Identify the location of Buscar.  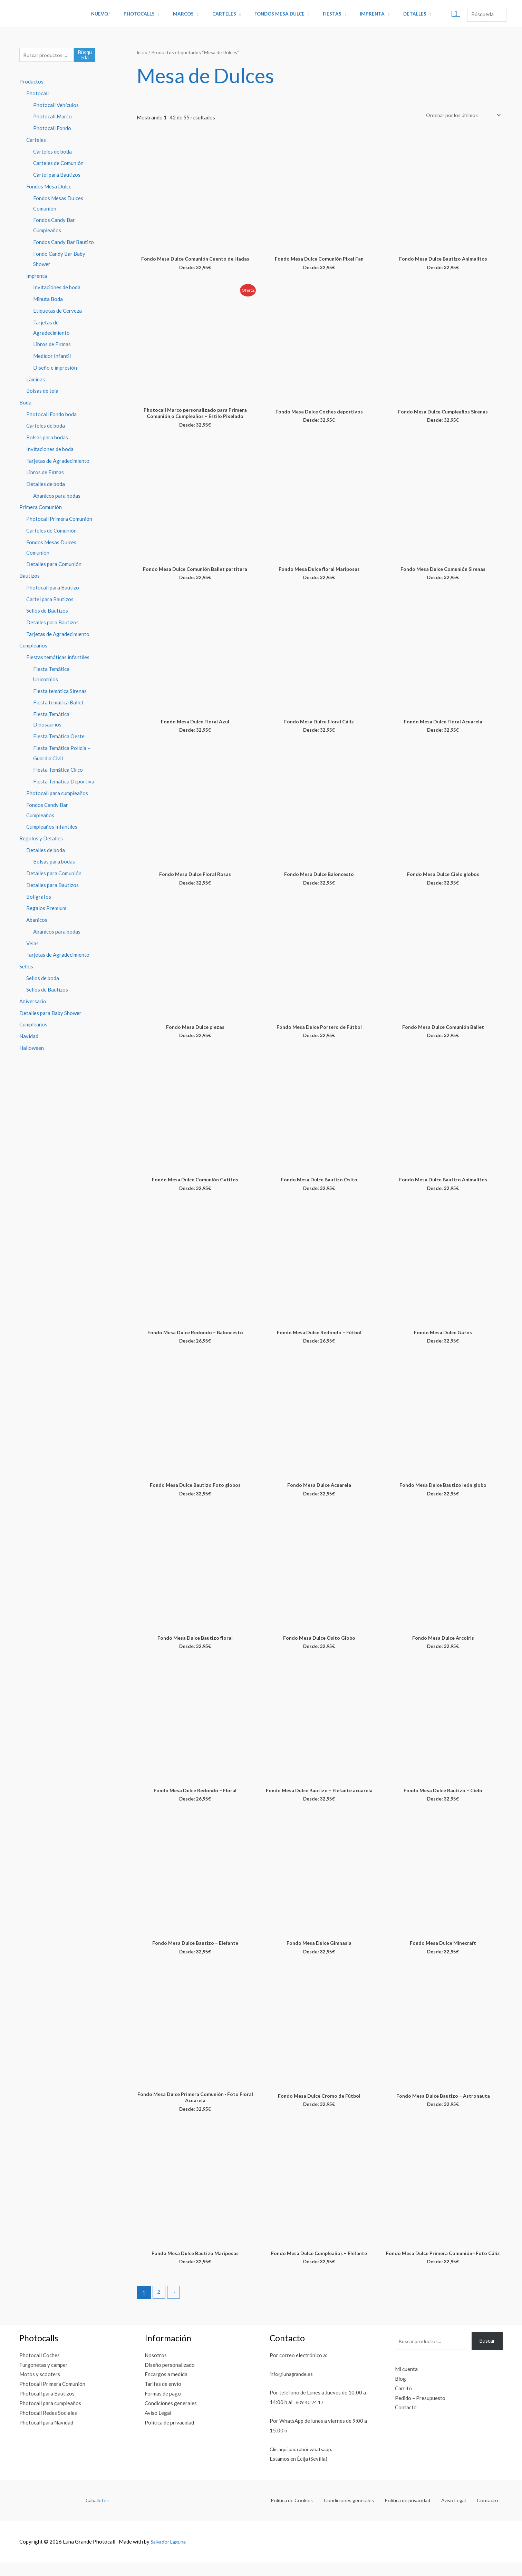
(487, 2354).